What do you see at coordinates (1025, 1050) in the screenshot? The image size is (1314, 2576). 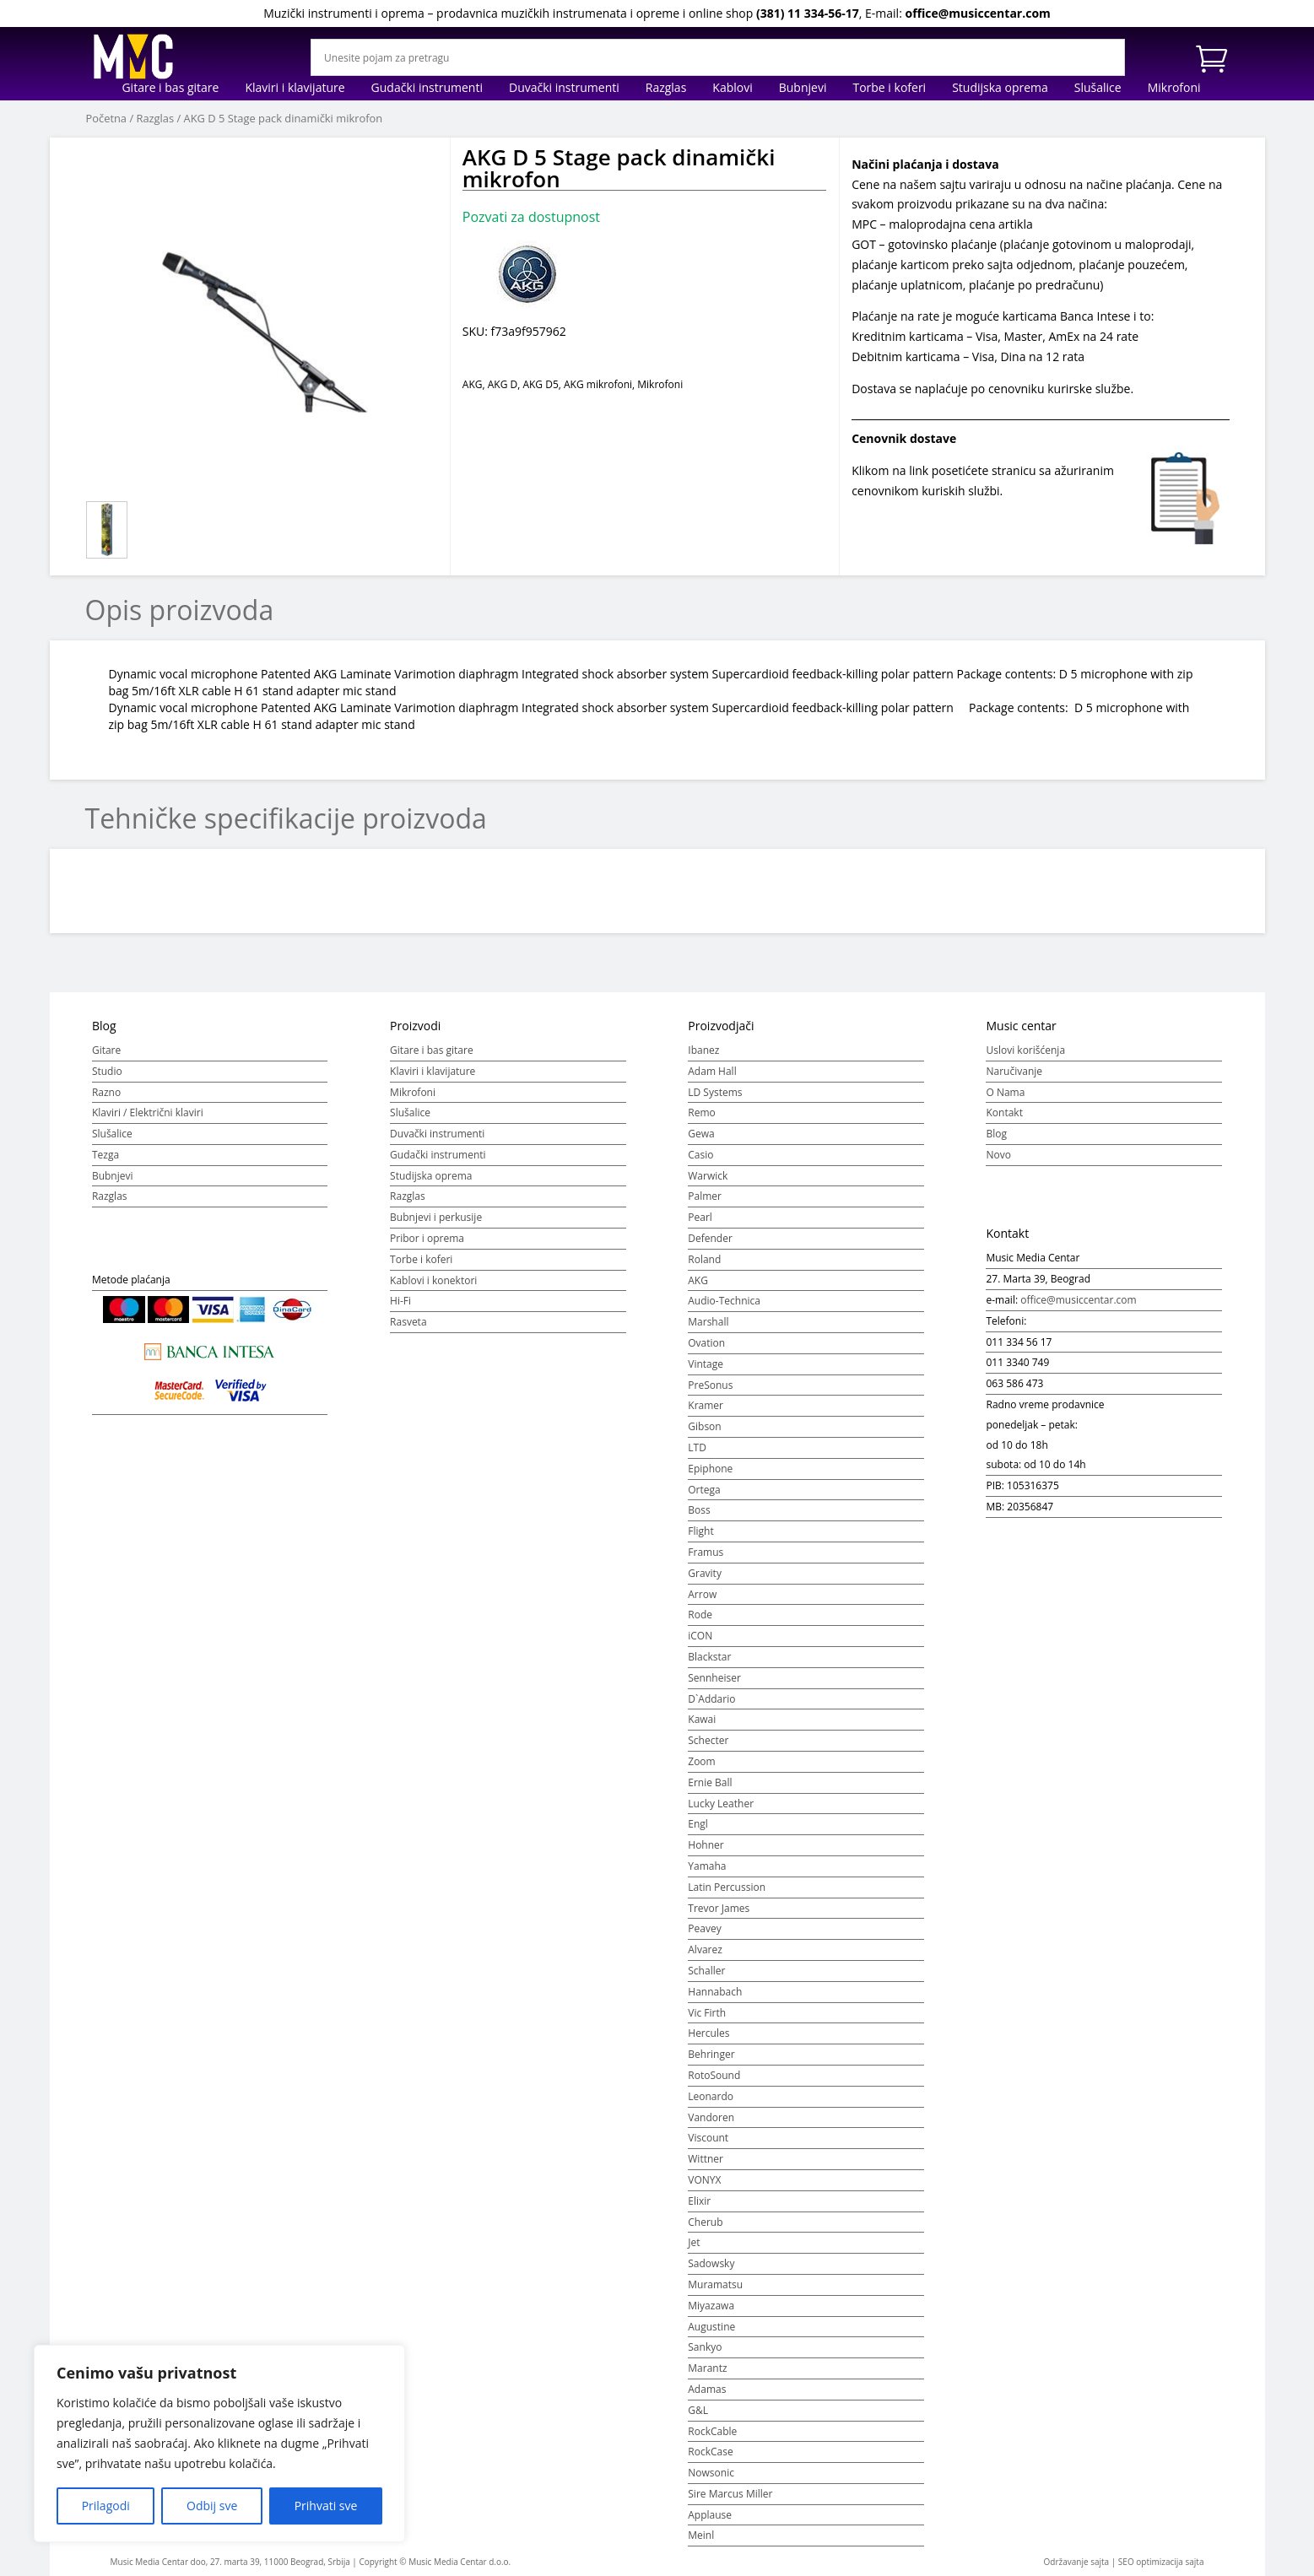 I see `Uslovi korišćenja` at bounding box center [1025, 1050].